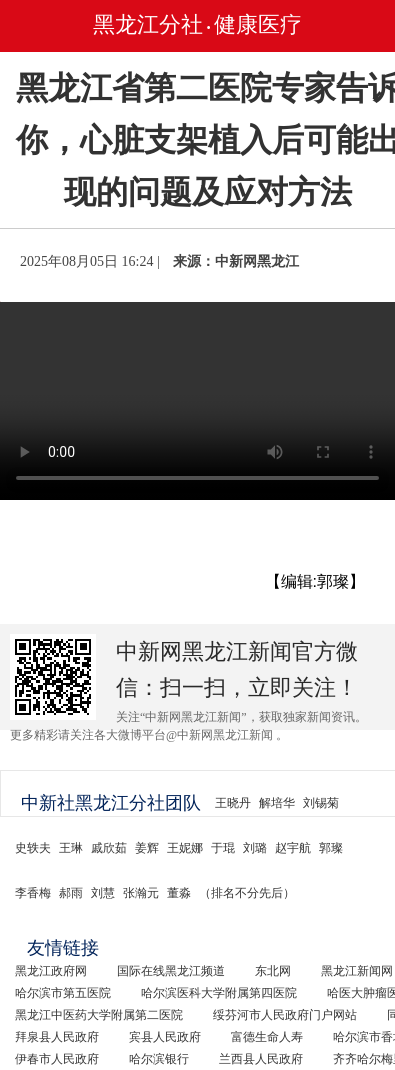 The width and height of the screenshot is (395, 1070). What do you see at coordinates (57, 1059) in the screenshot?
I see `伊春市人民政府` at bounding box center [57, 1059].